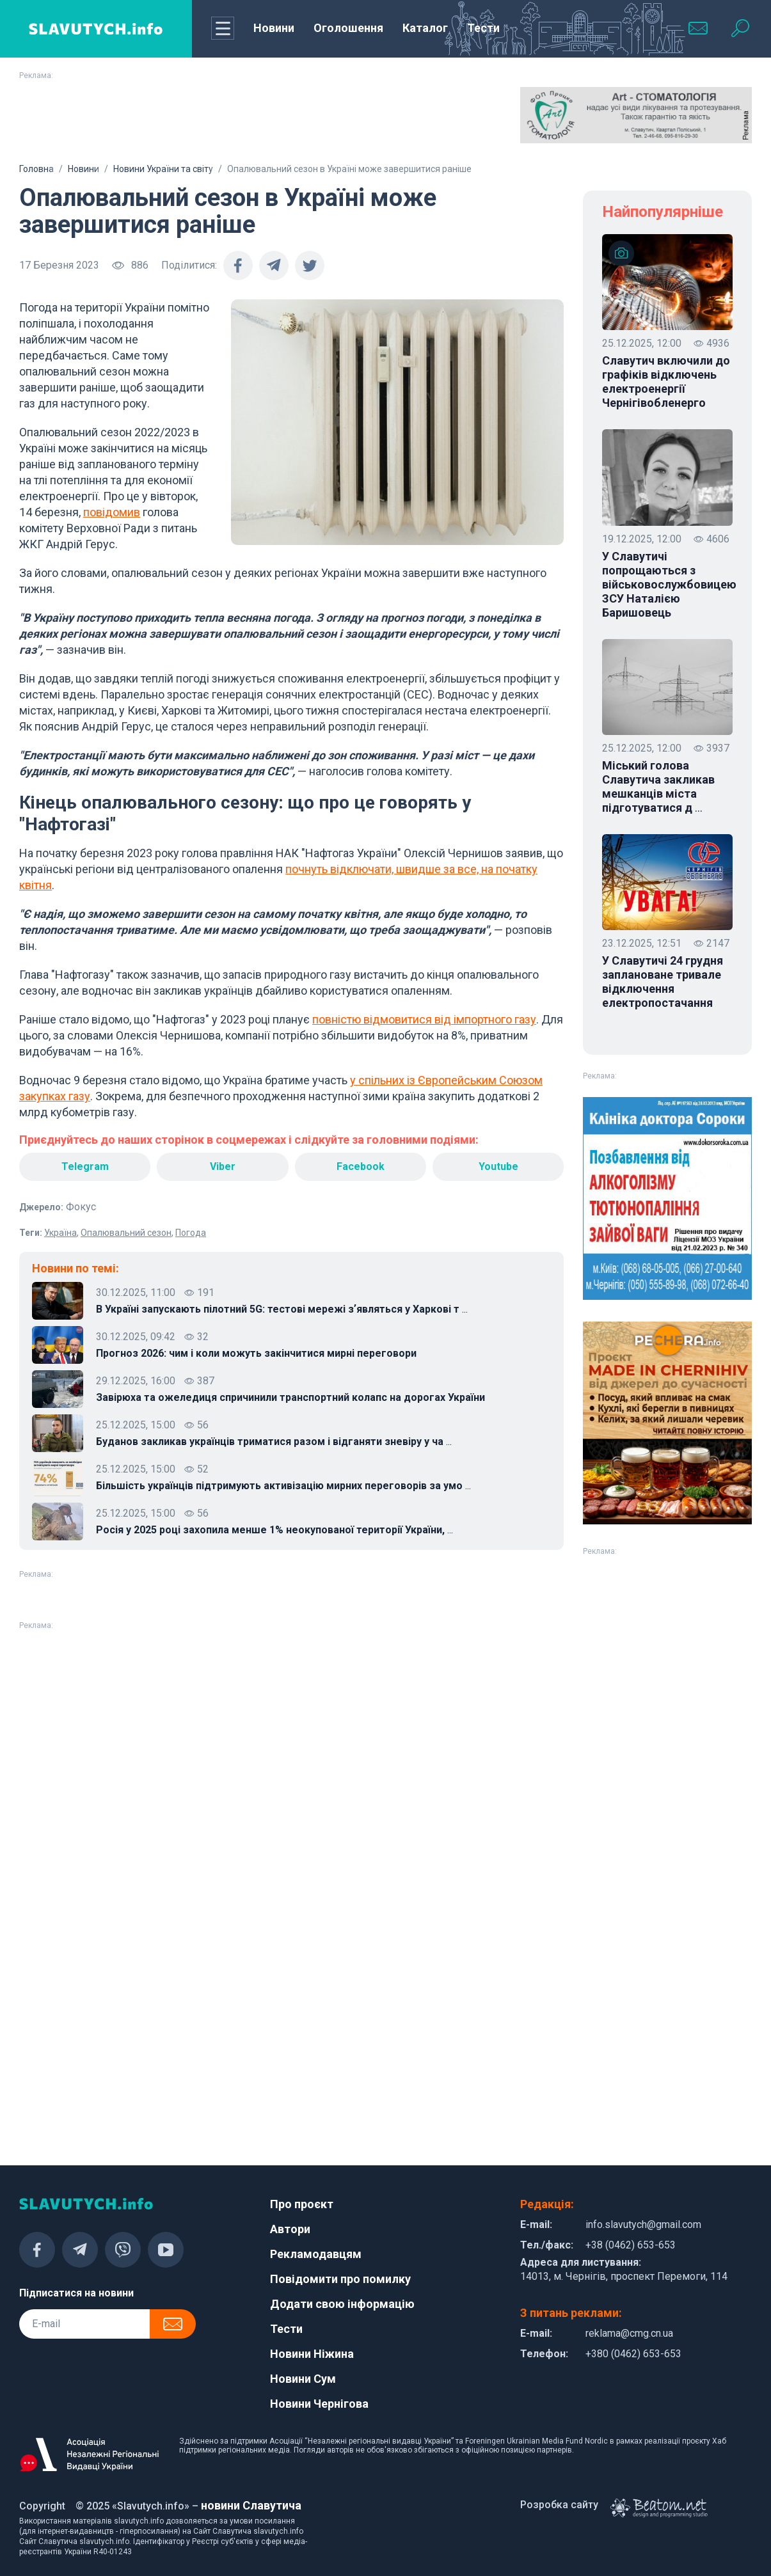  What do you see at coordinates (316, 2254) in the screenshot?
I see `Рекламодавцям` at bounding box center [316, 2254].